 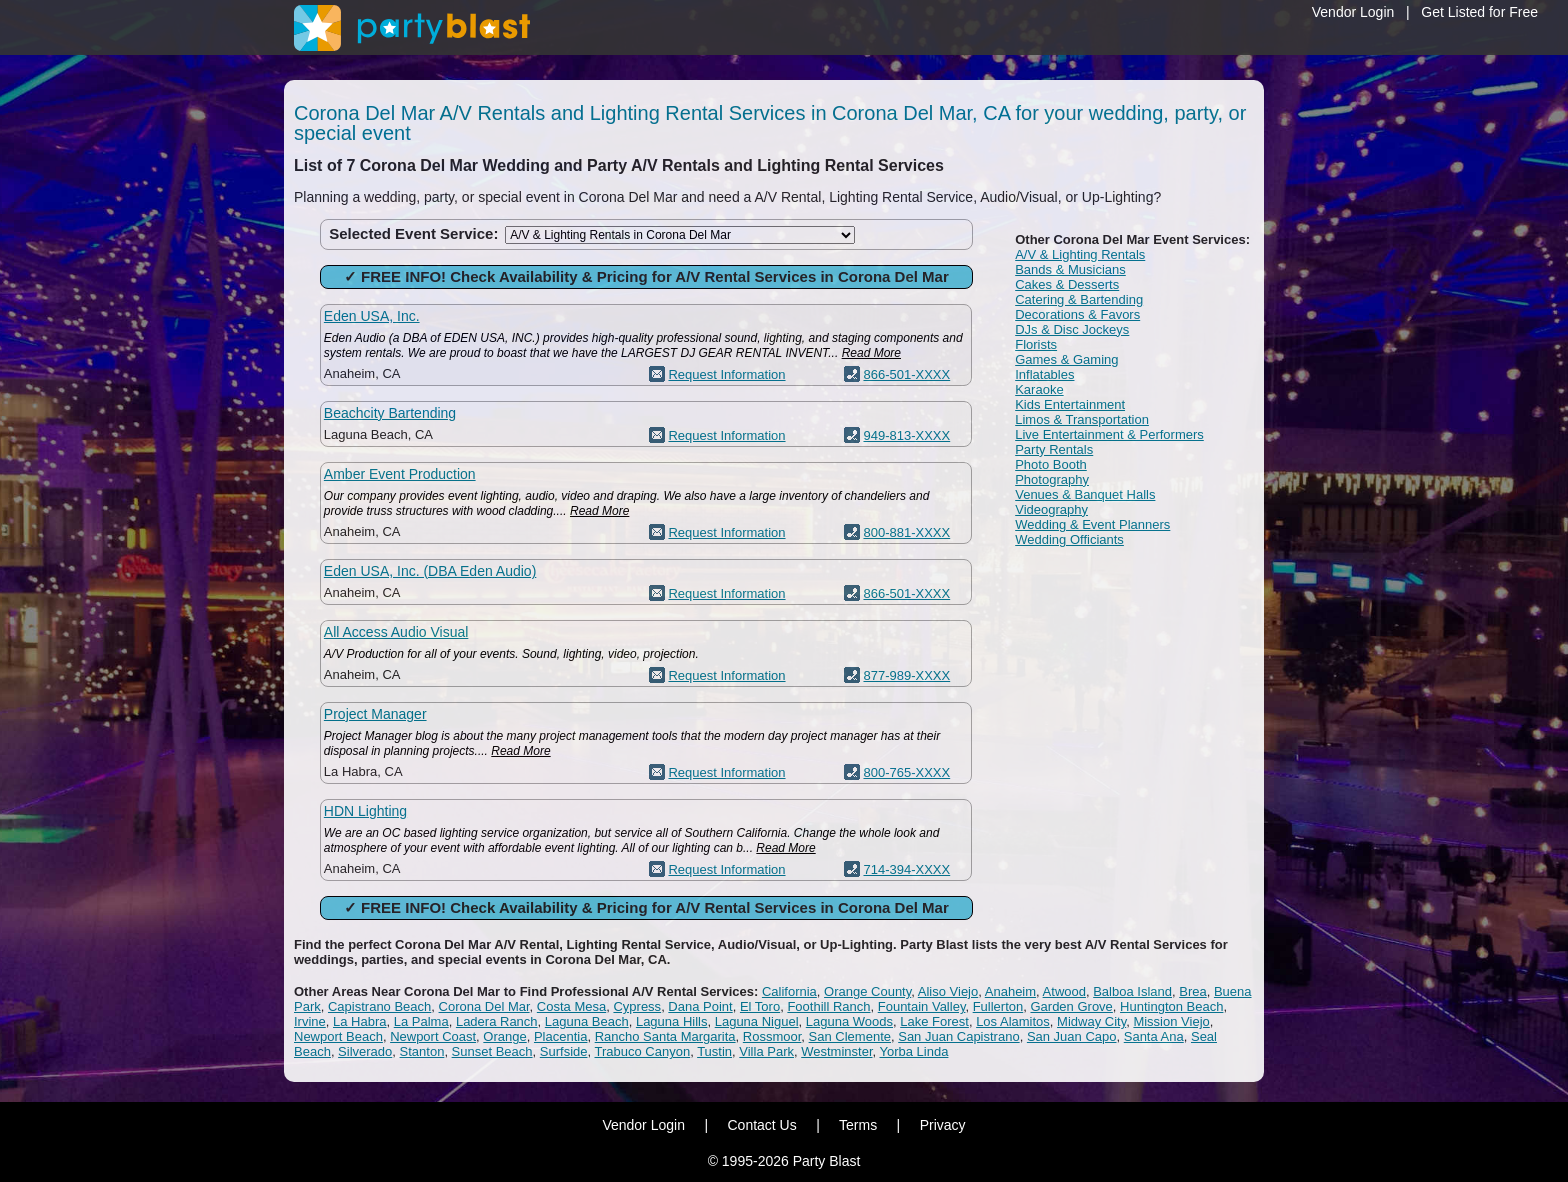 I want to click on Photo Booth, so click(x=1051, y=464).